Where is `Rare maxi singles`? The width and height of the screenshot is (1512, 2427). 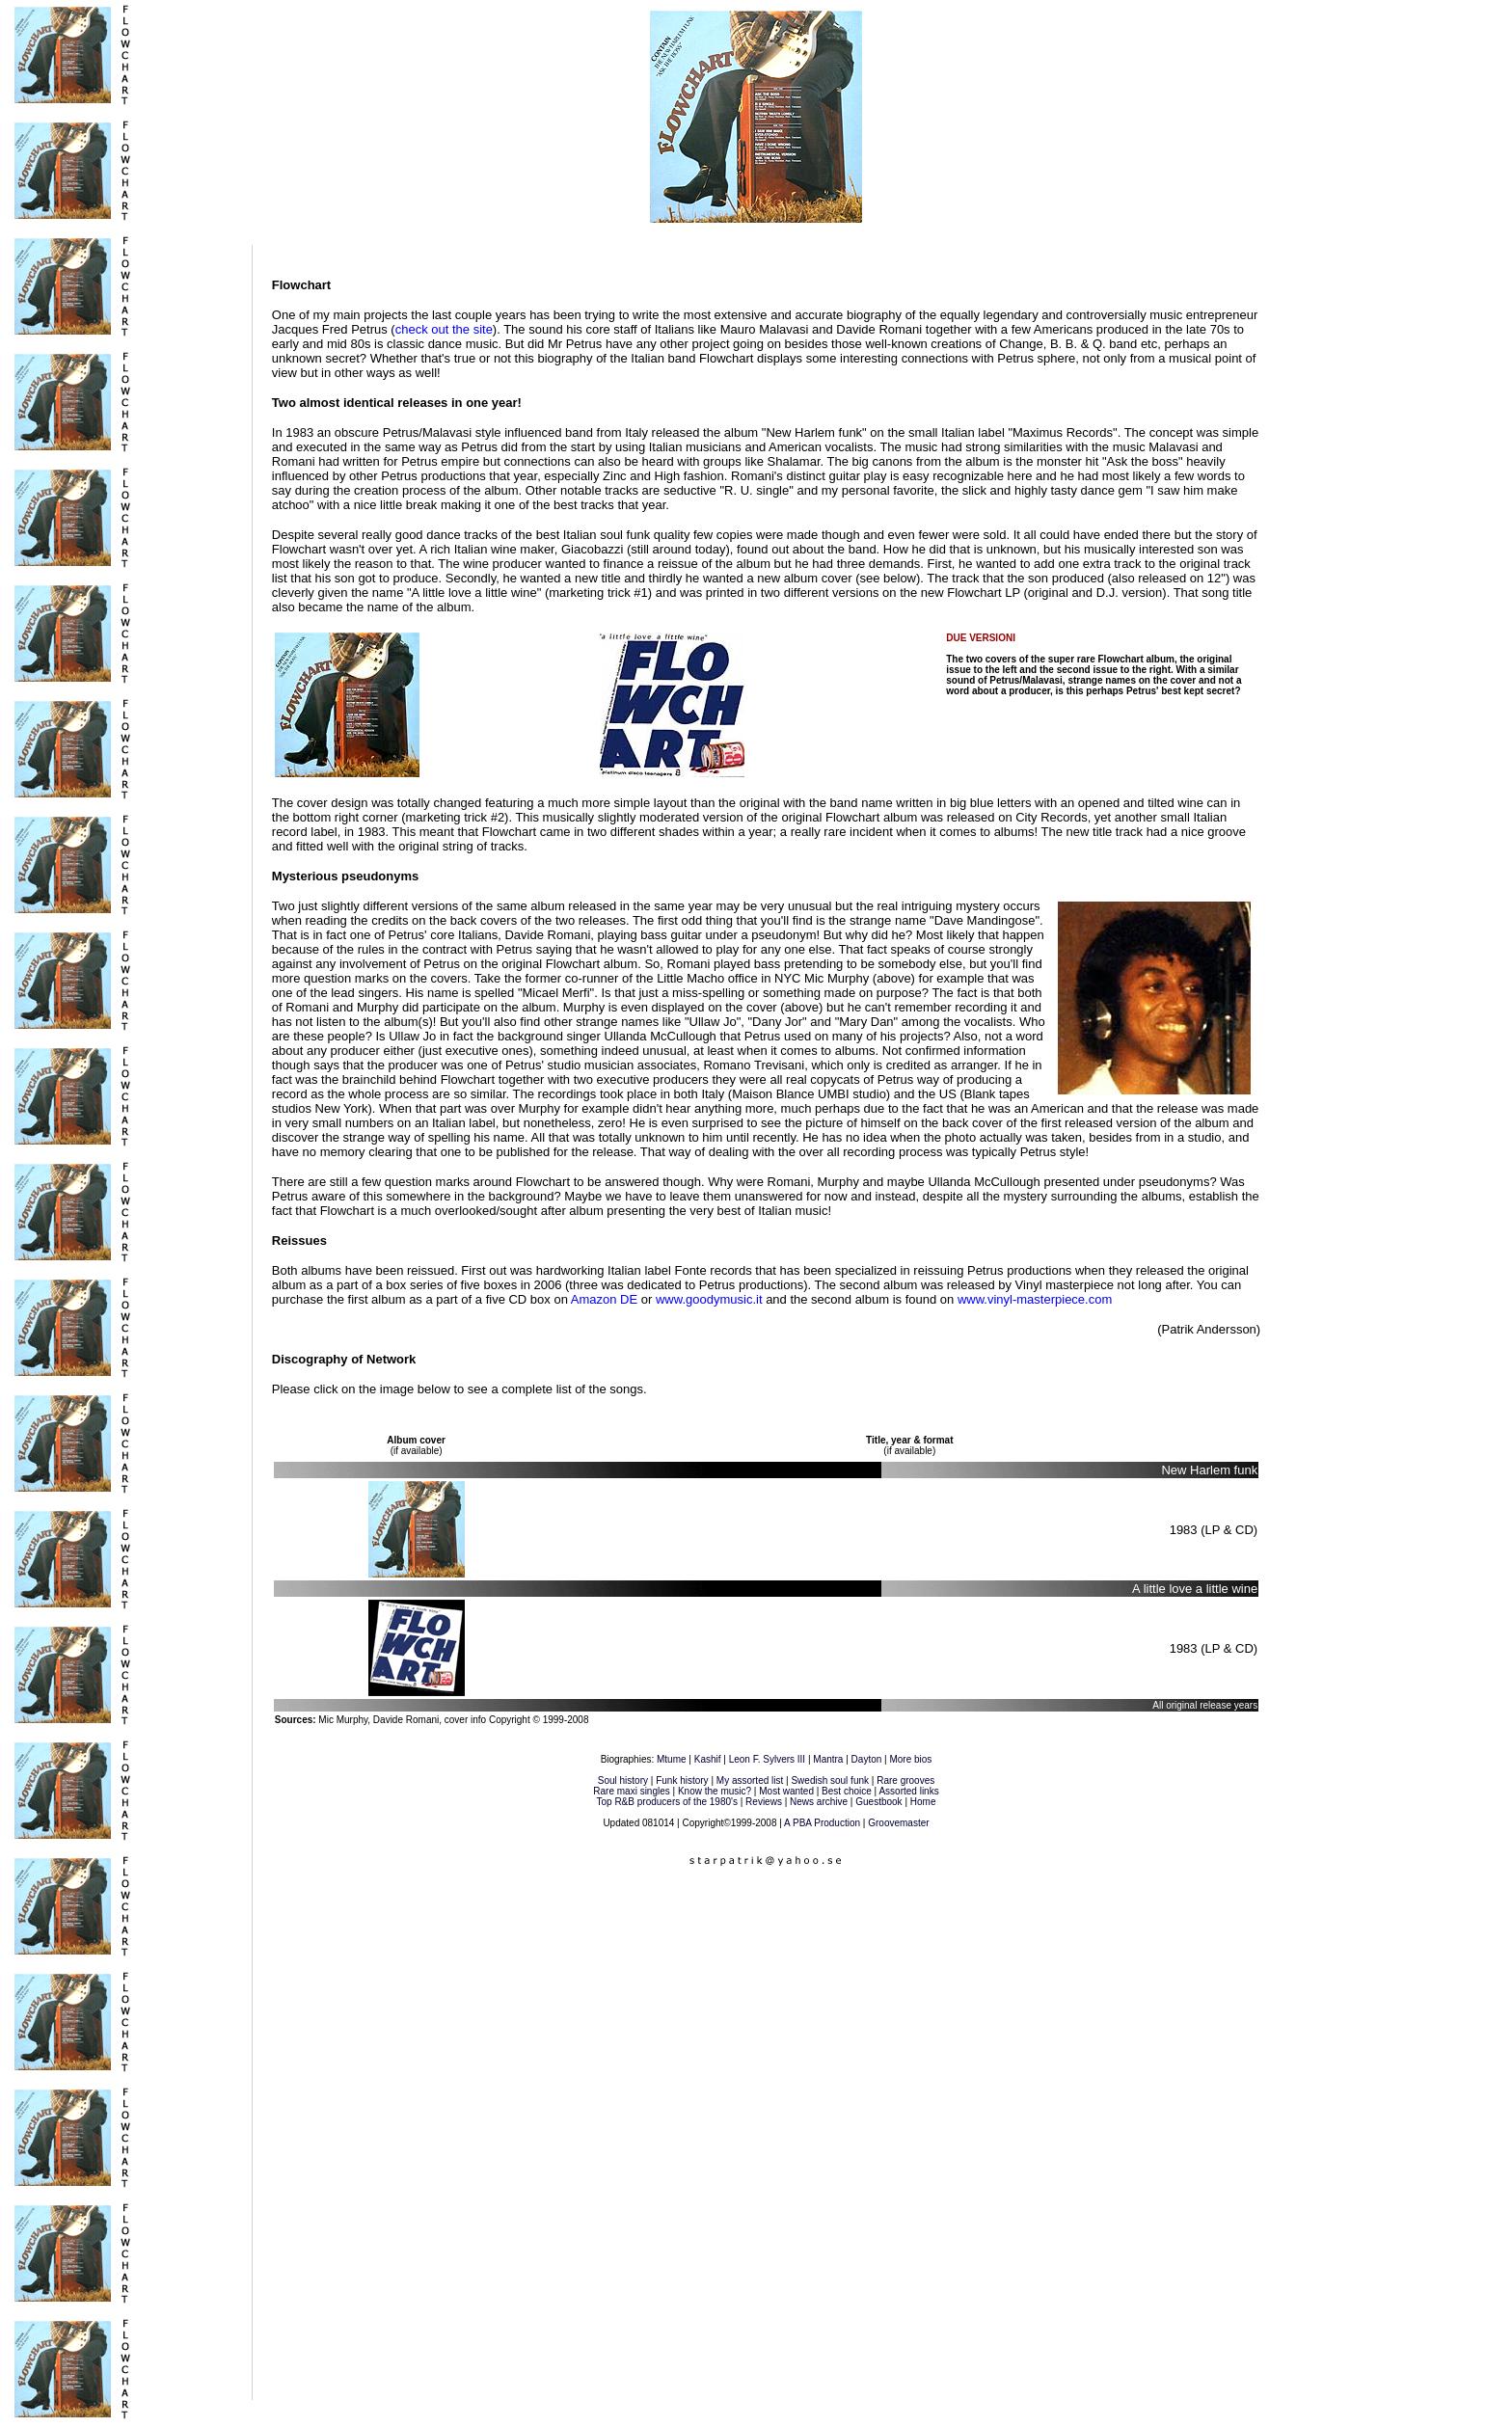
Rare maxi singles is located at coordinates (631, 1791).